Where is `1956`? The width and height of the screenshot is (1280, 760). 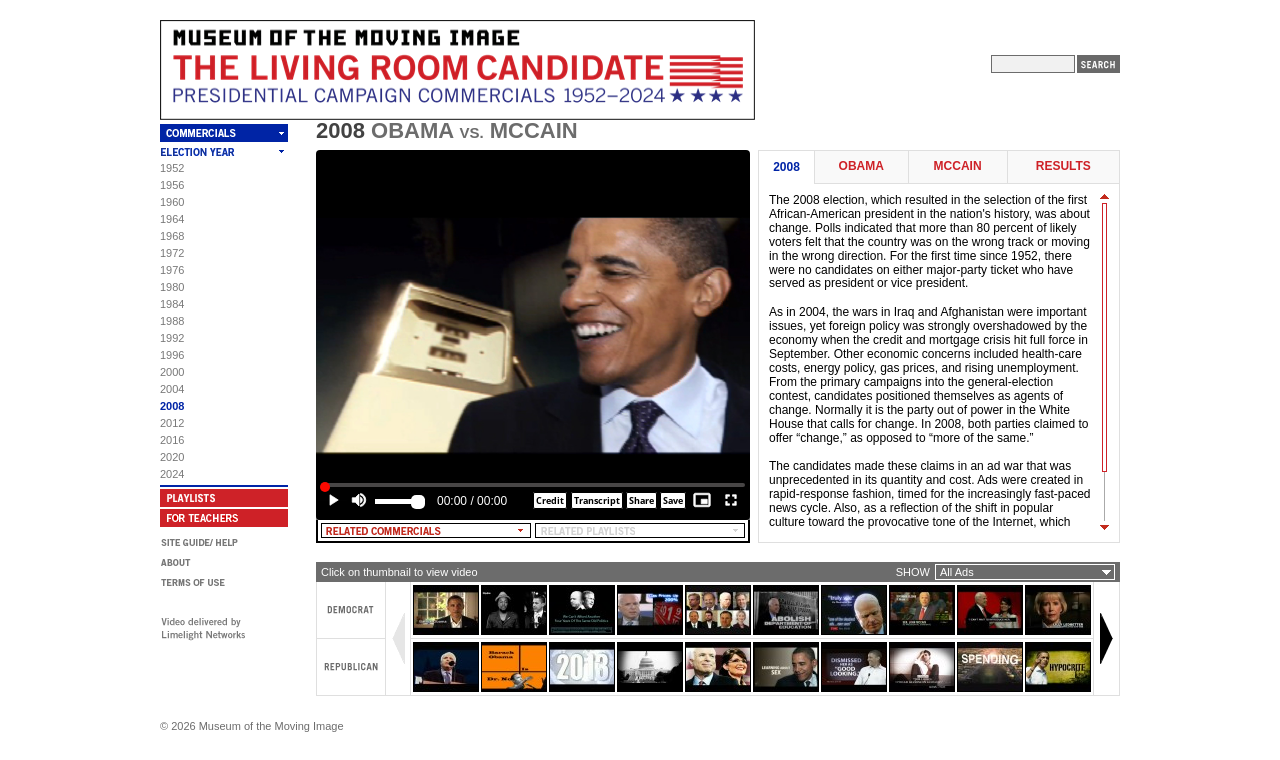
1956 is located at coordinates (172, 185).